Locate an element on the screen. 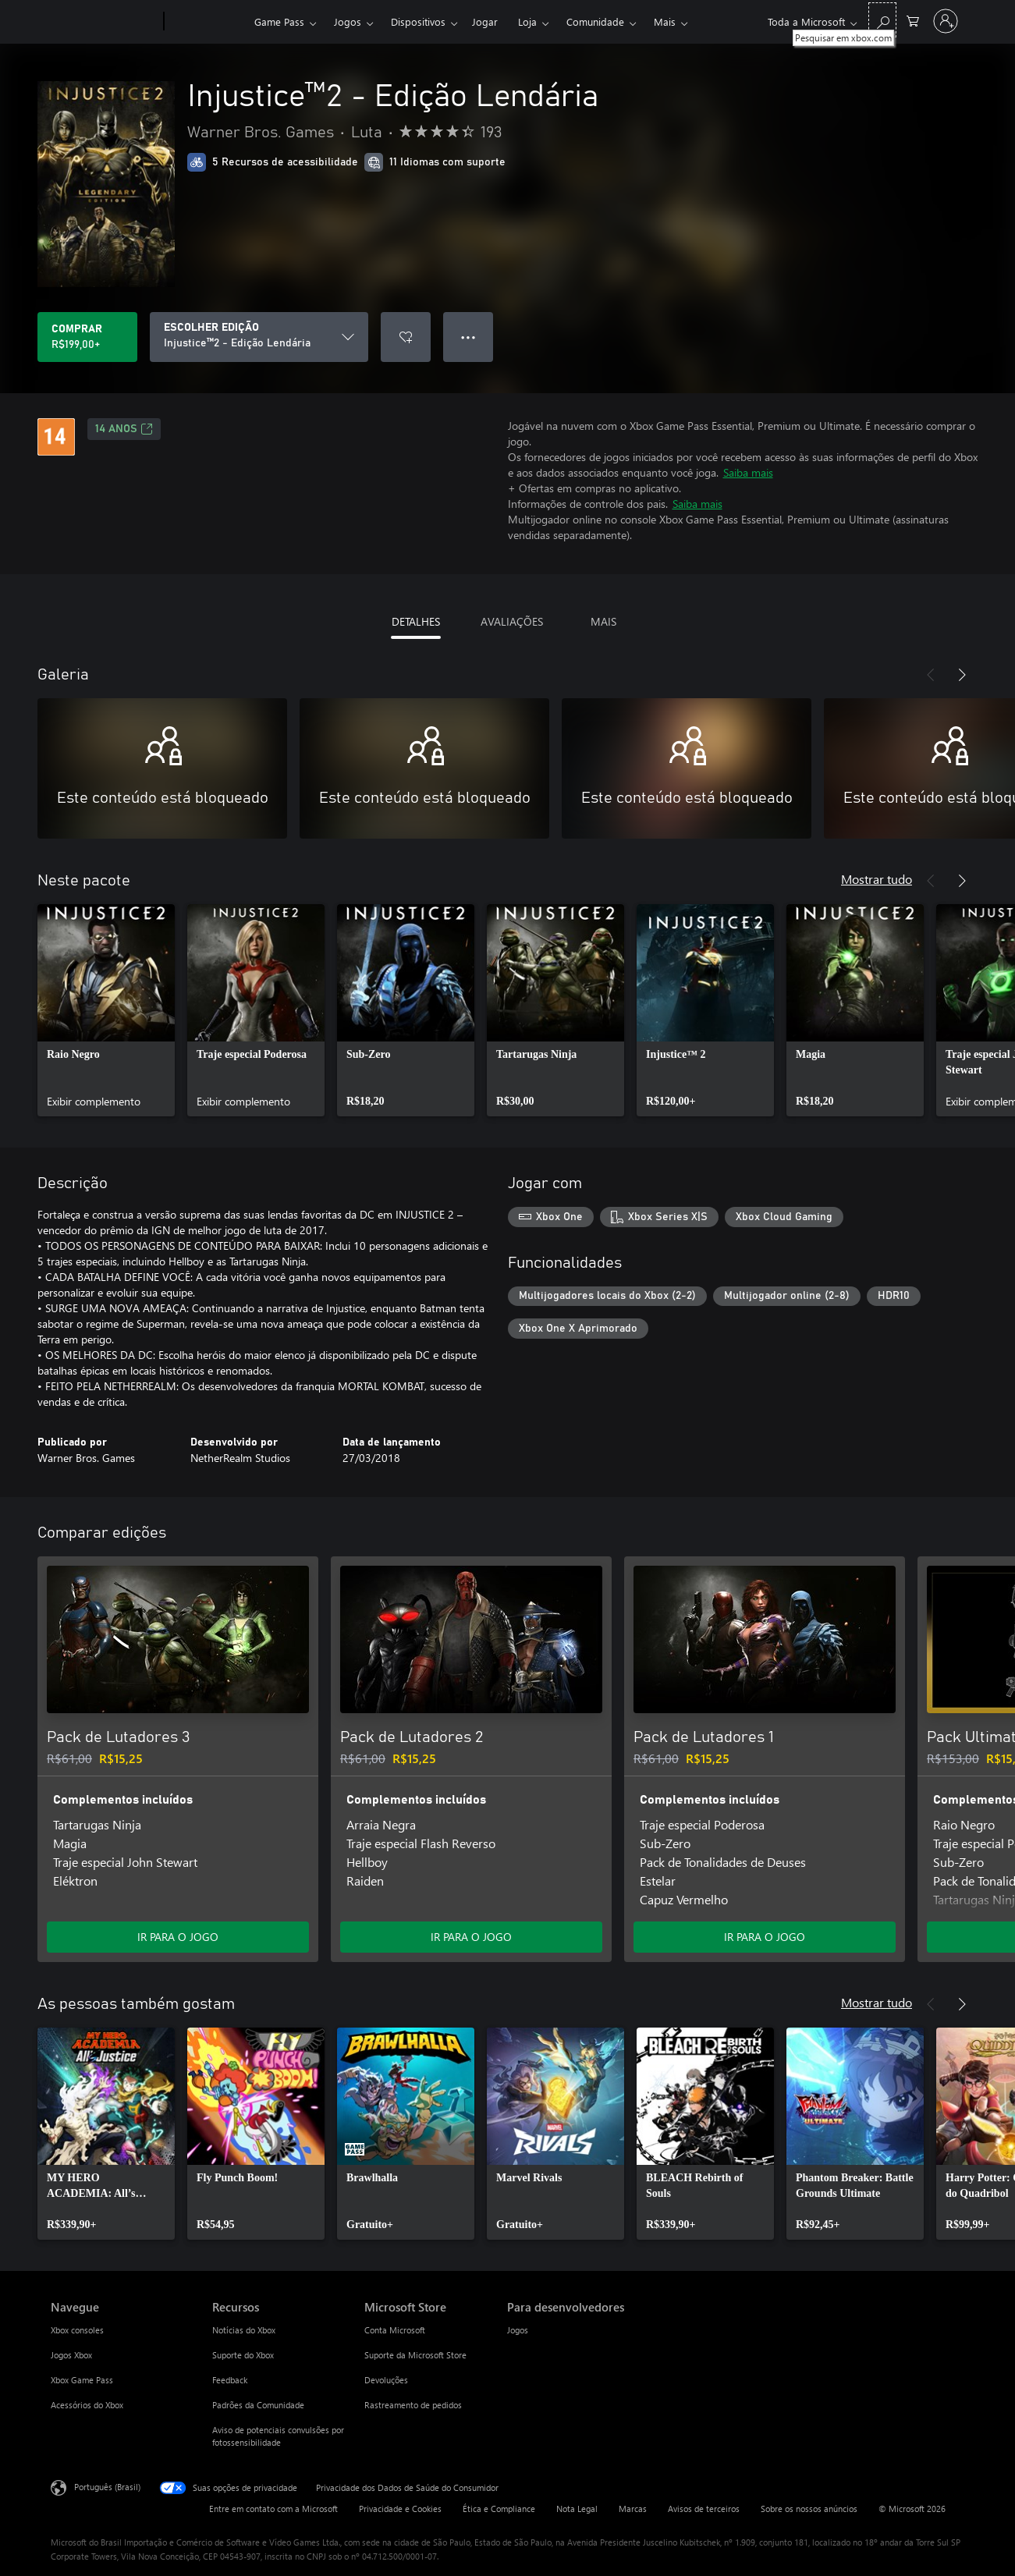  Português (Brasil) [Seletor de Idioma de Conteúdo. Definido como Português (Brasil)] is located at coordinates (107, 2487).